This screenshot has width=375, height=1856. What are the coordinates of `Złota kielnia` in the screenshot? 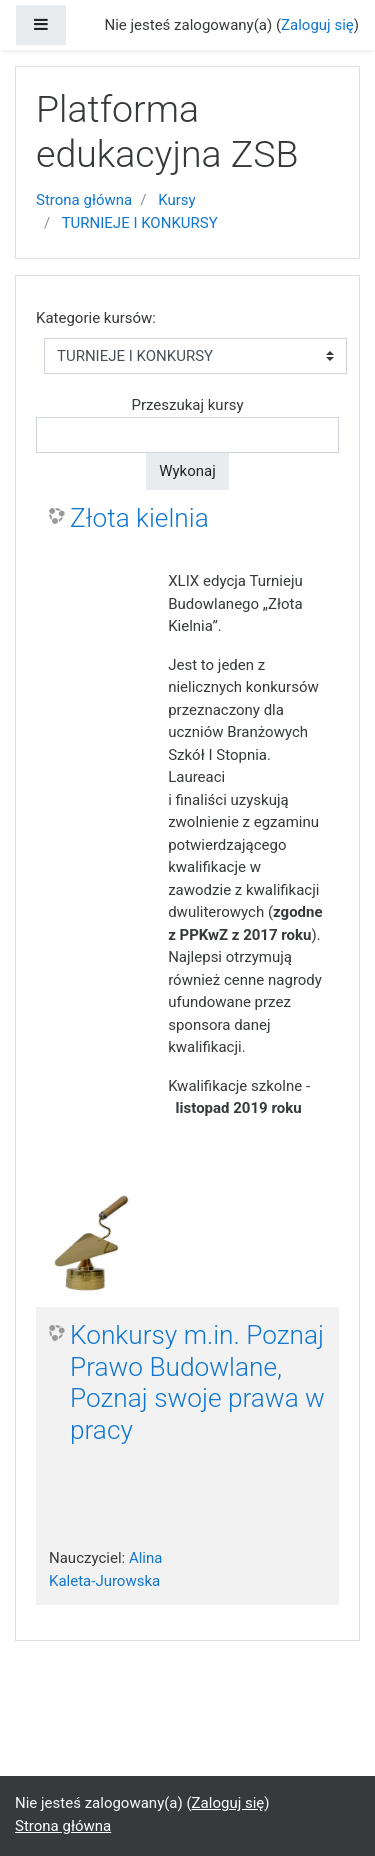 It's located at (139, 518).